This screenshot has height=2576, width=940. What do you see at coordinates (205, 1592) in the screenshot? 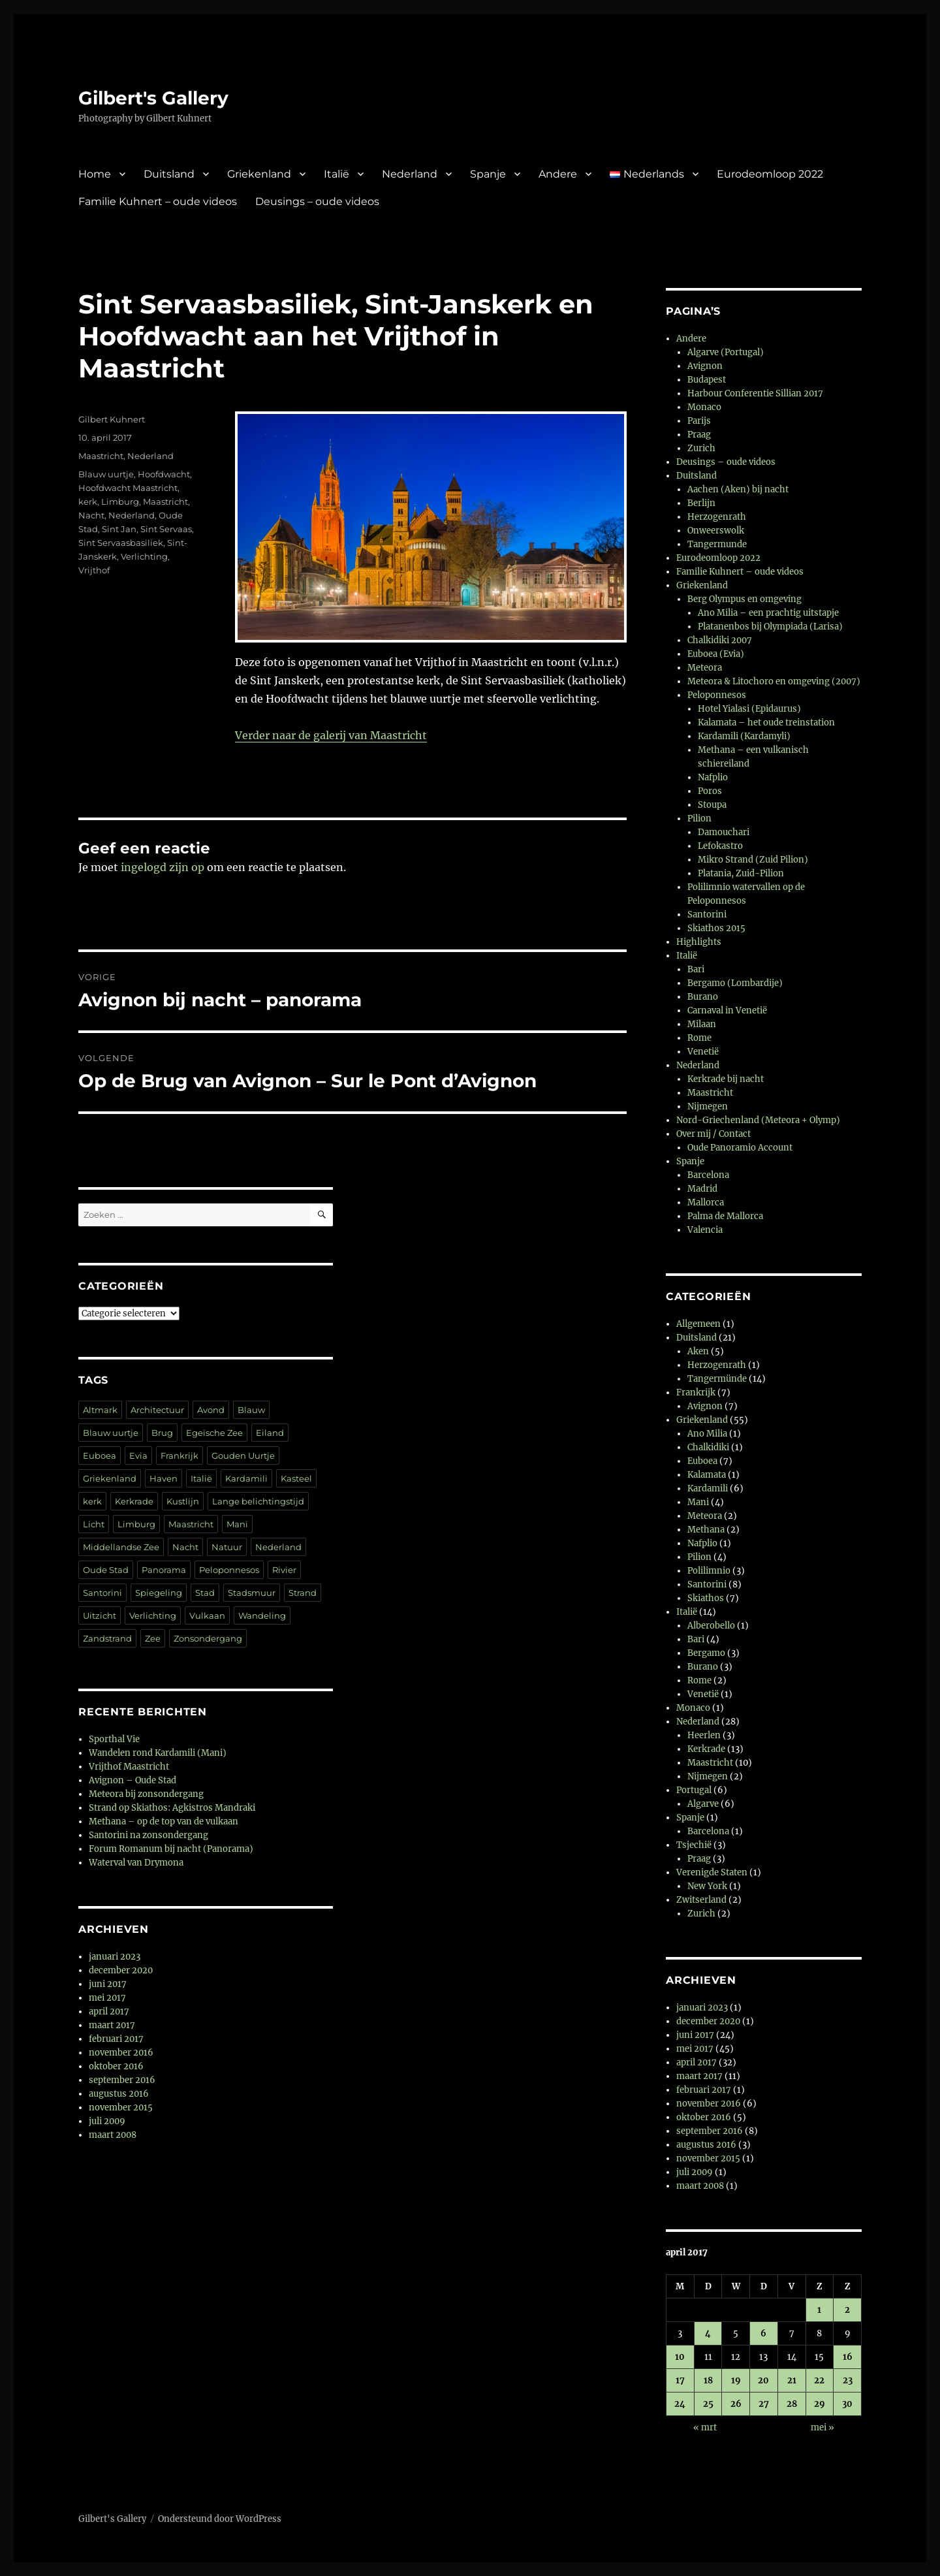
I see `Stad` at bounding box center [205, 1592].